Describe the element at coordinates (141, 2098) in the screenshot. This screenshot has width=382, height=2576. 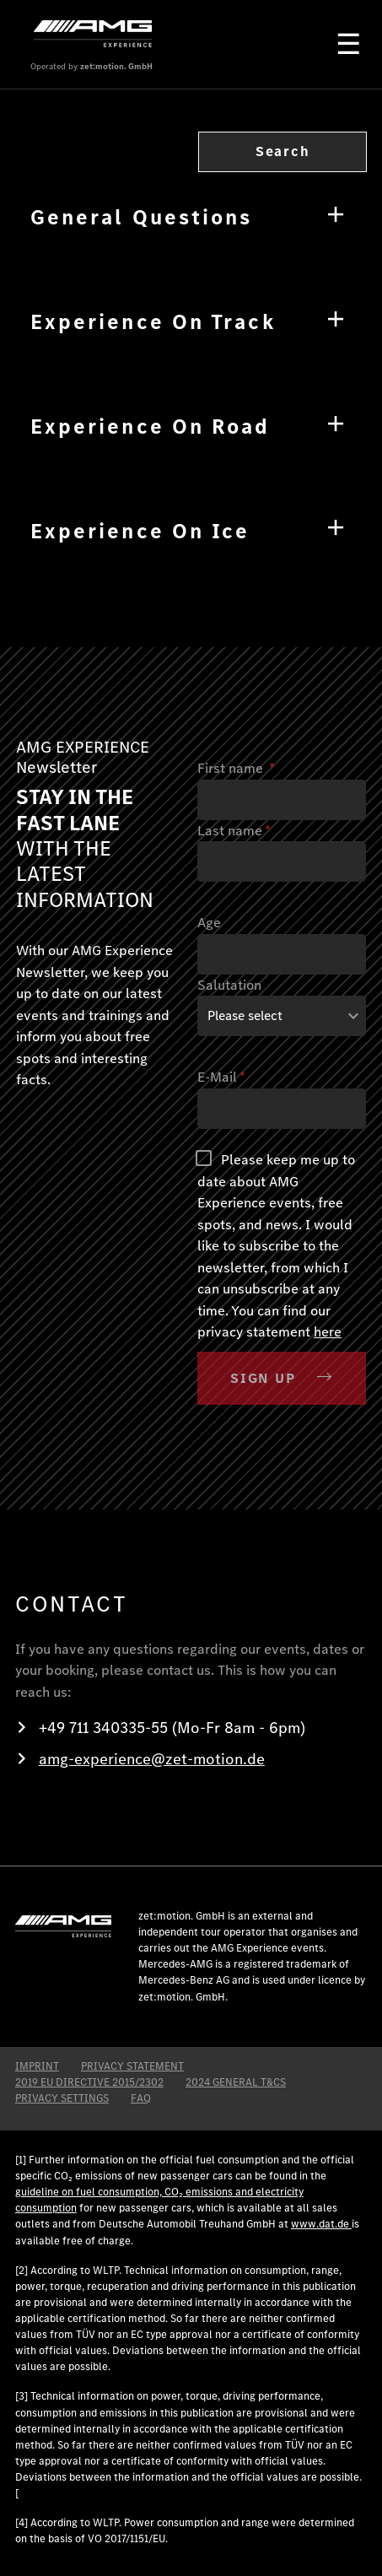
I see `FAQ` at that location.